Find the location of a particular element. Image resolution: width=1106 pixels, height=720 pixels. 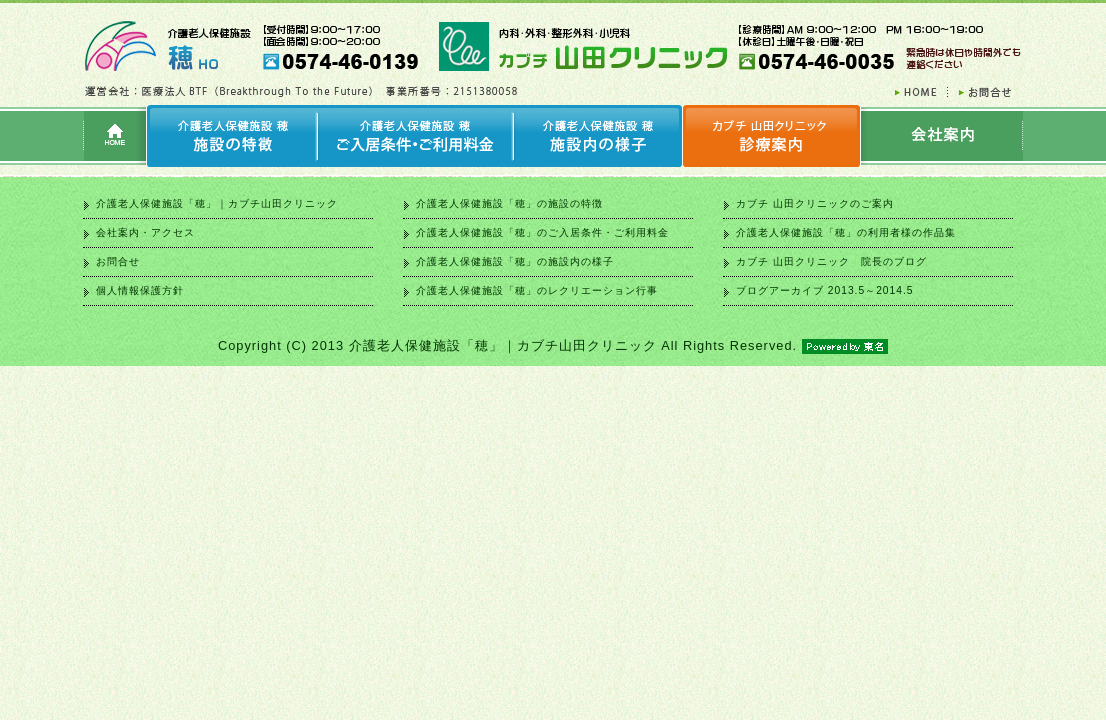

介護老人保健施設「穂」の施設の特徴 is located at coordinates (509, 203).